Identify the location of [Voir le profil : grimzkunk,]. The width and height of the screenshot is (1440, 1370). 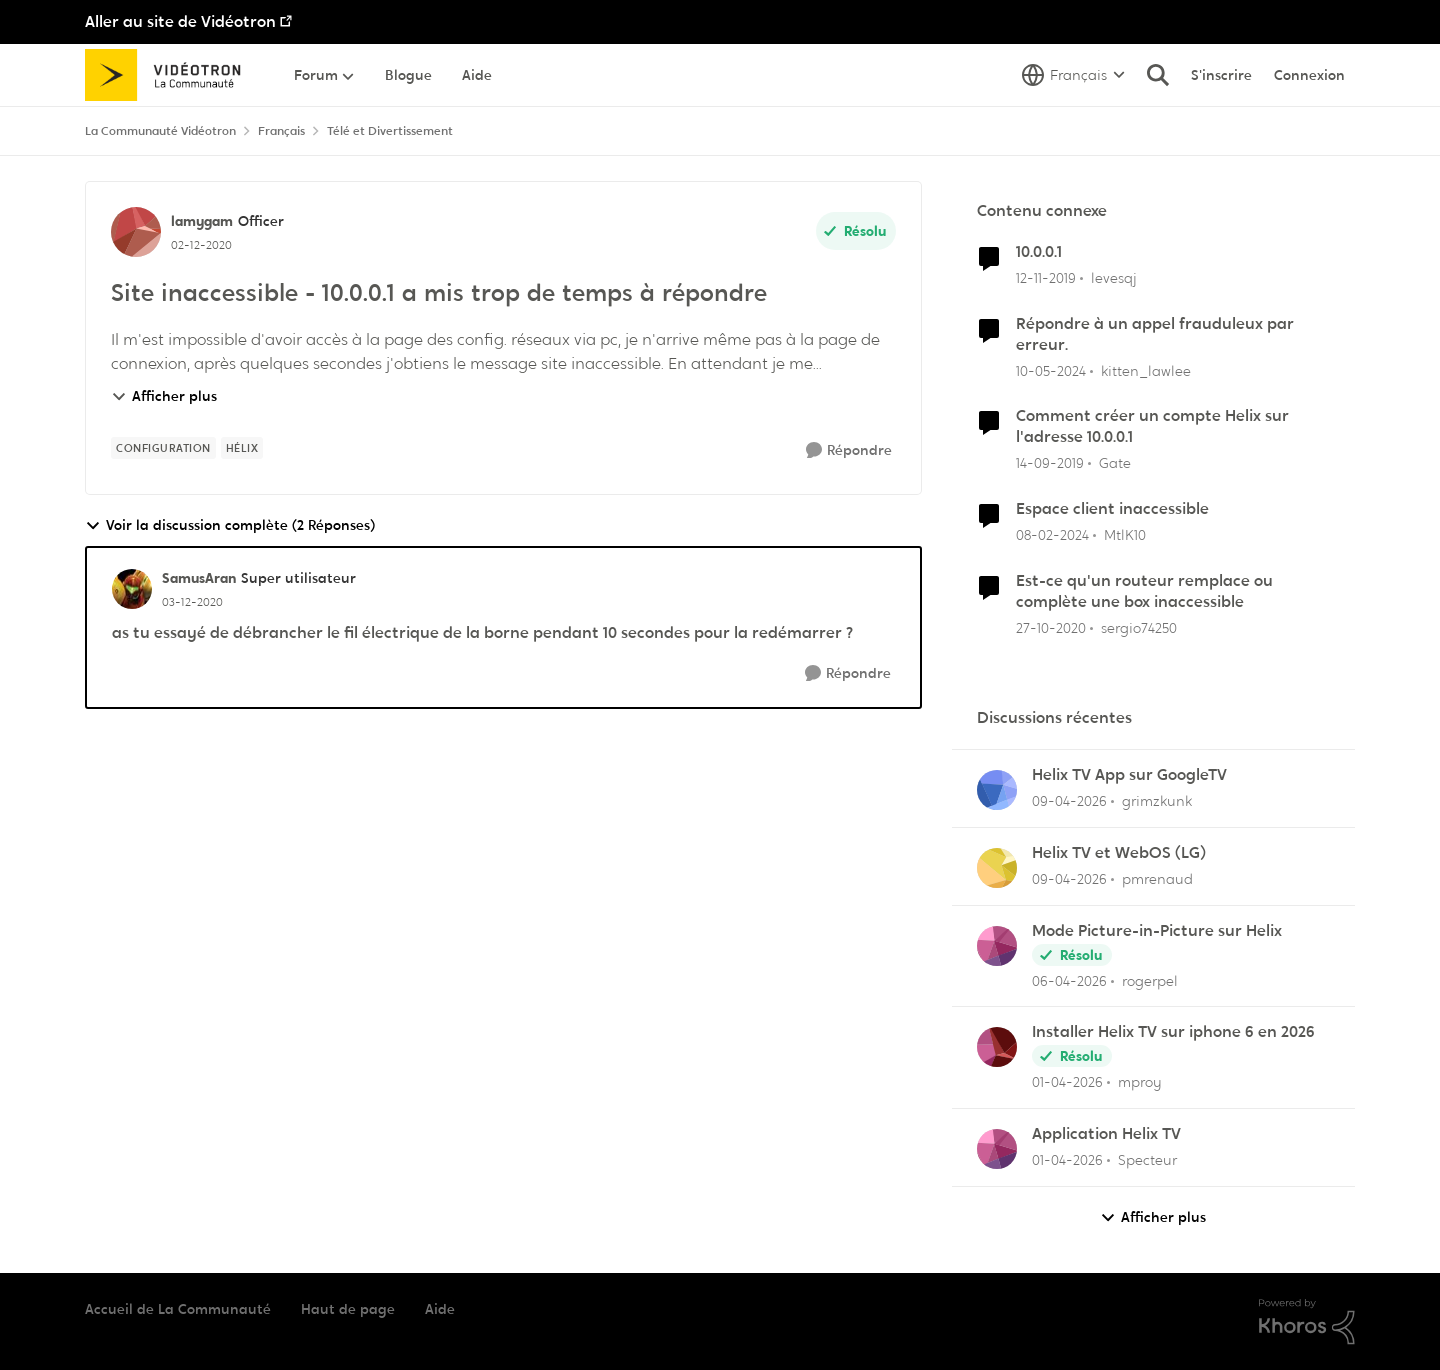
(997, 790).